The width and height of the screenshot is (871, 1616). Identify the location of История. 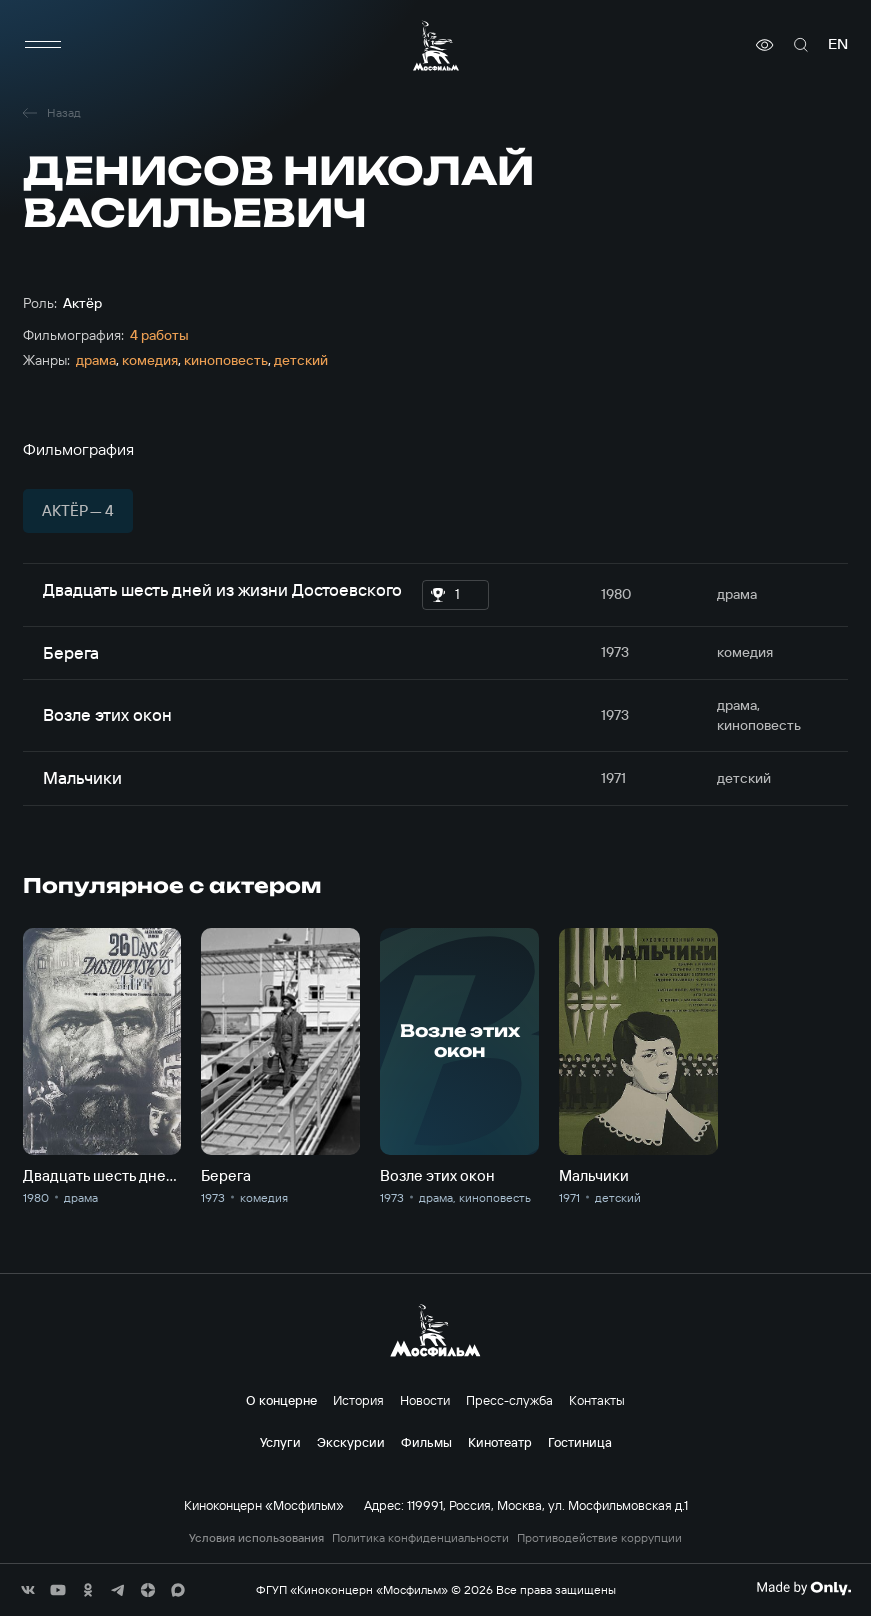
(358, 1400).